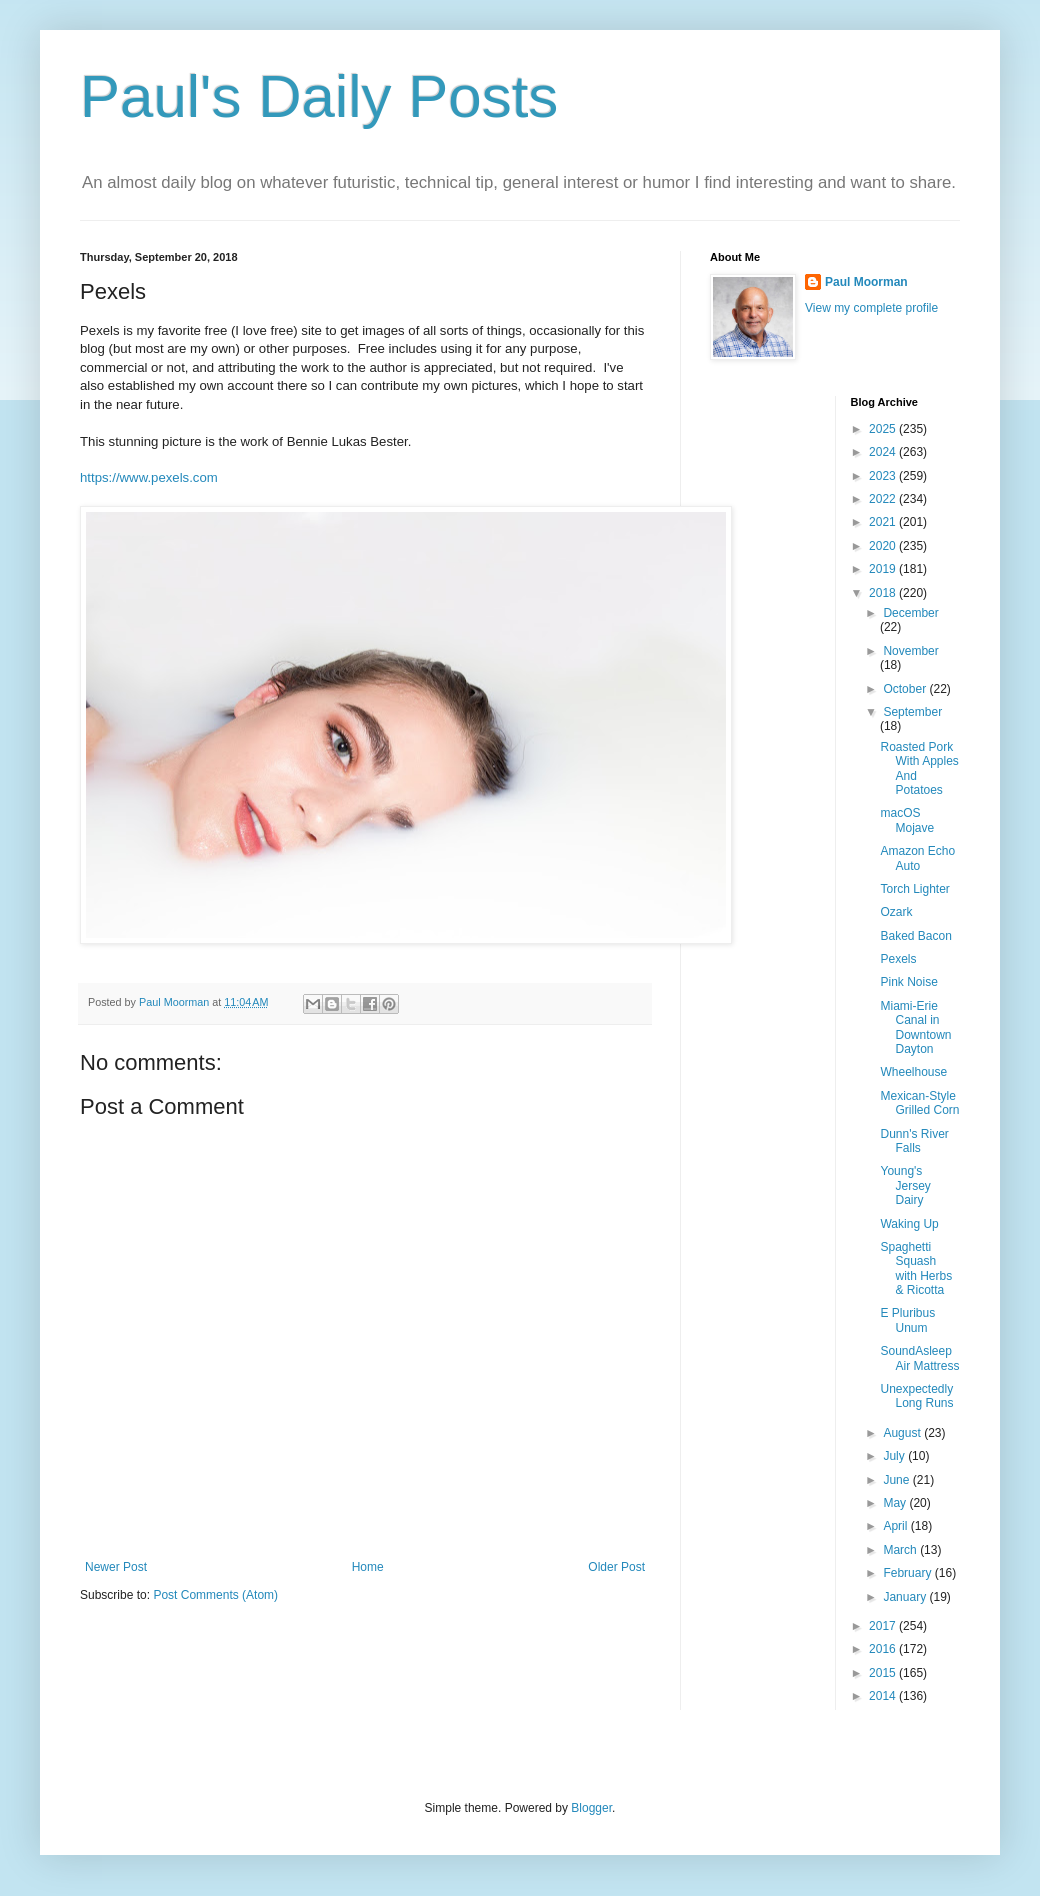 The height and width of the screenshot is (1896, 1040). What do you see at coordinates (884, 1649) in the screenshot?
I see `2016` at bounding box center [884, 1649].